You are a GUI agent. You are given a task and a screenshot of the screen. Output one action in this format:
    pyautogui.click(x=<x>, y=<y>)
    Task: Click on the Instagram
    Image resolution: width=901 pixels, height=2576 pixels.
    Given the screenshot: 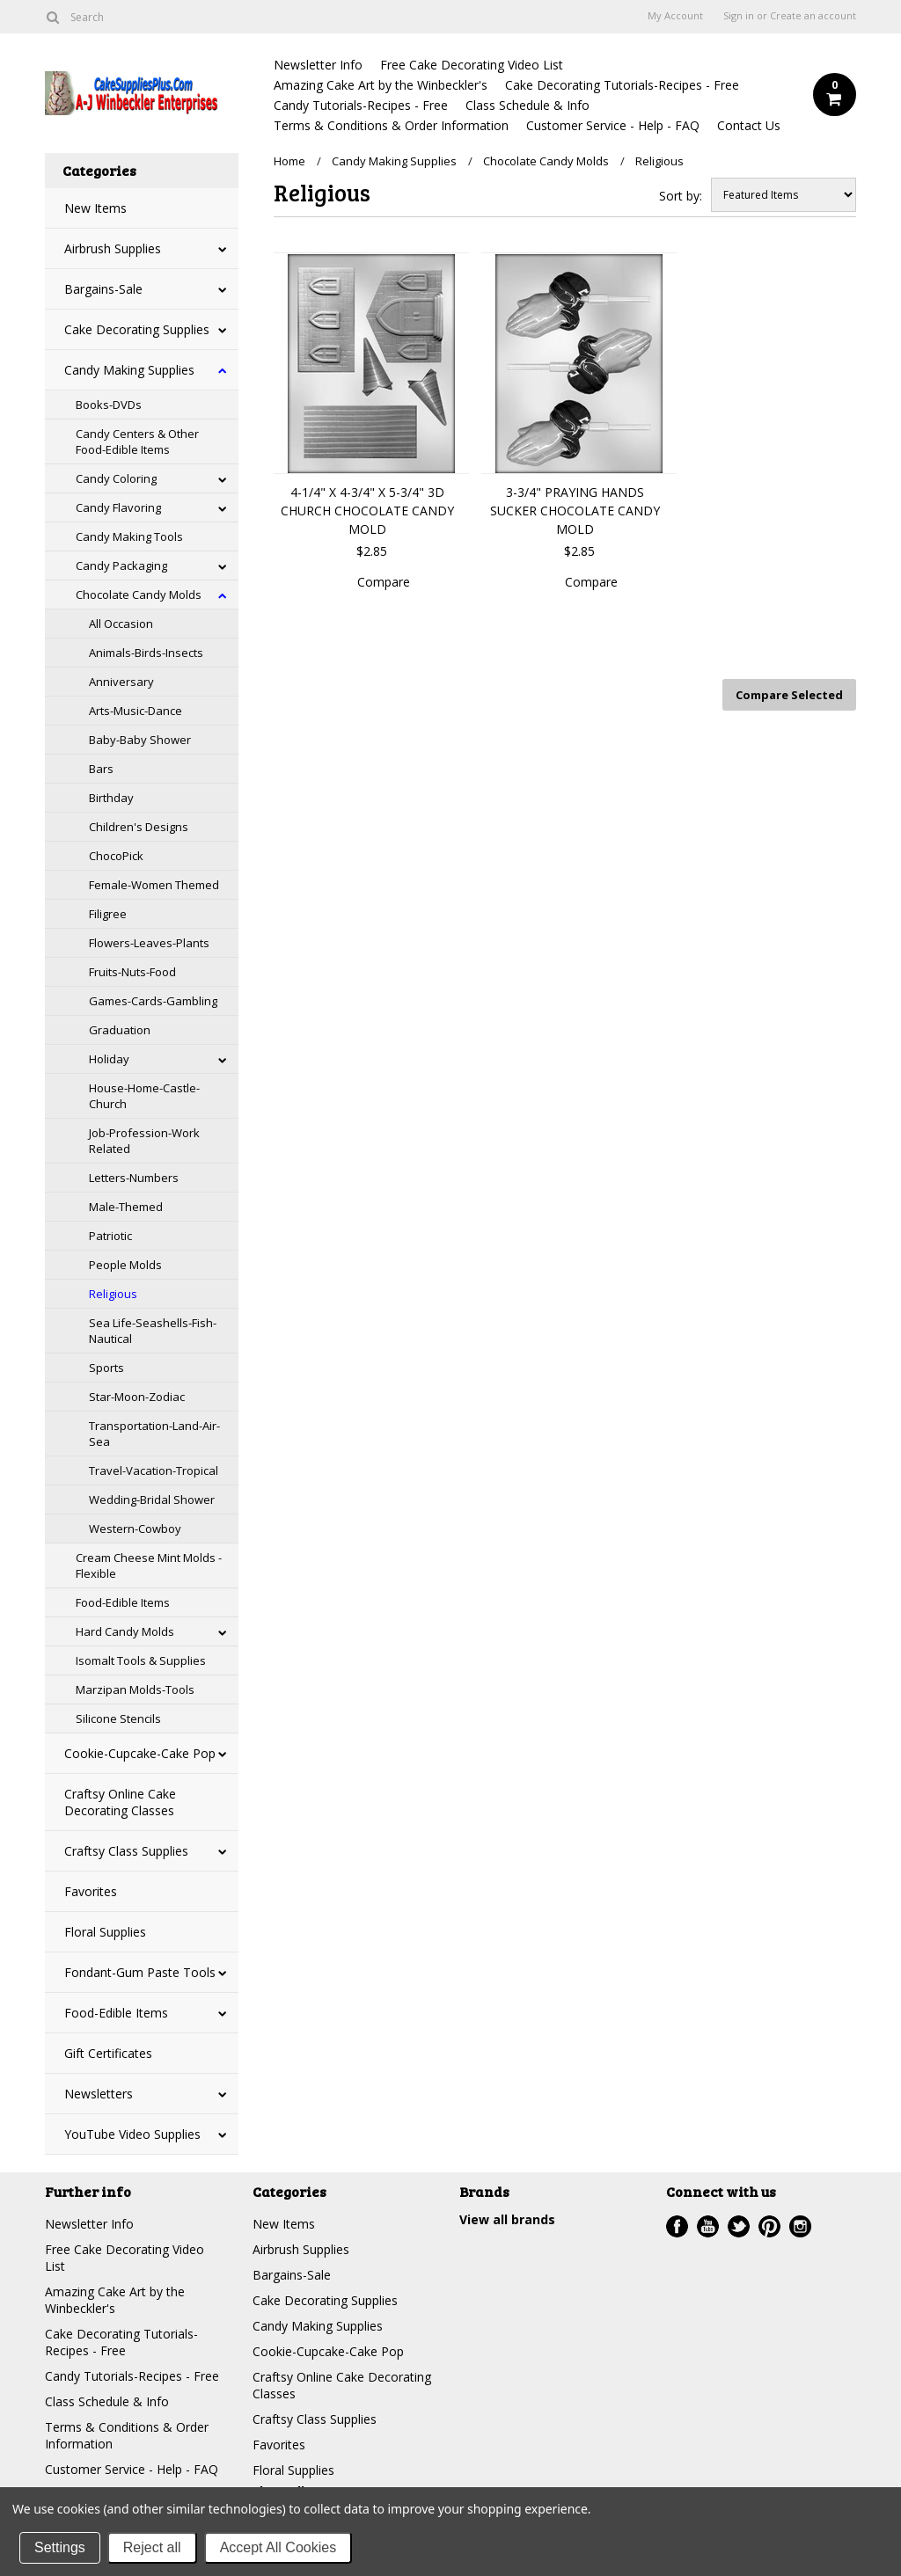 What is the action you would take?
    pyautogui.click(x=800, y=2226)
    